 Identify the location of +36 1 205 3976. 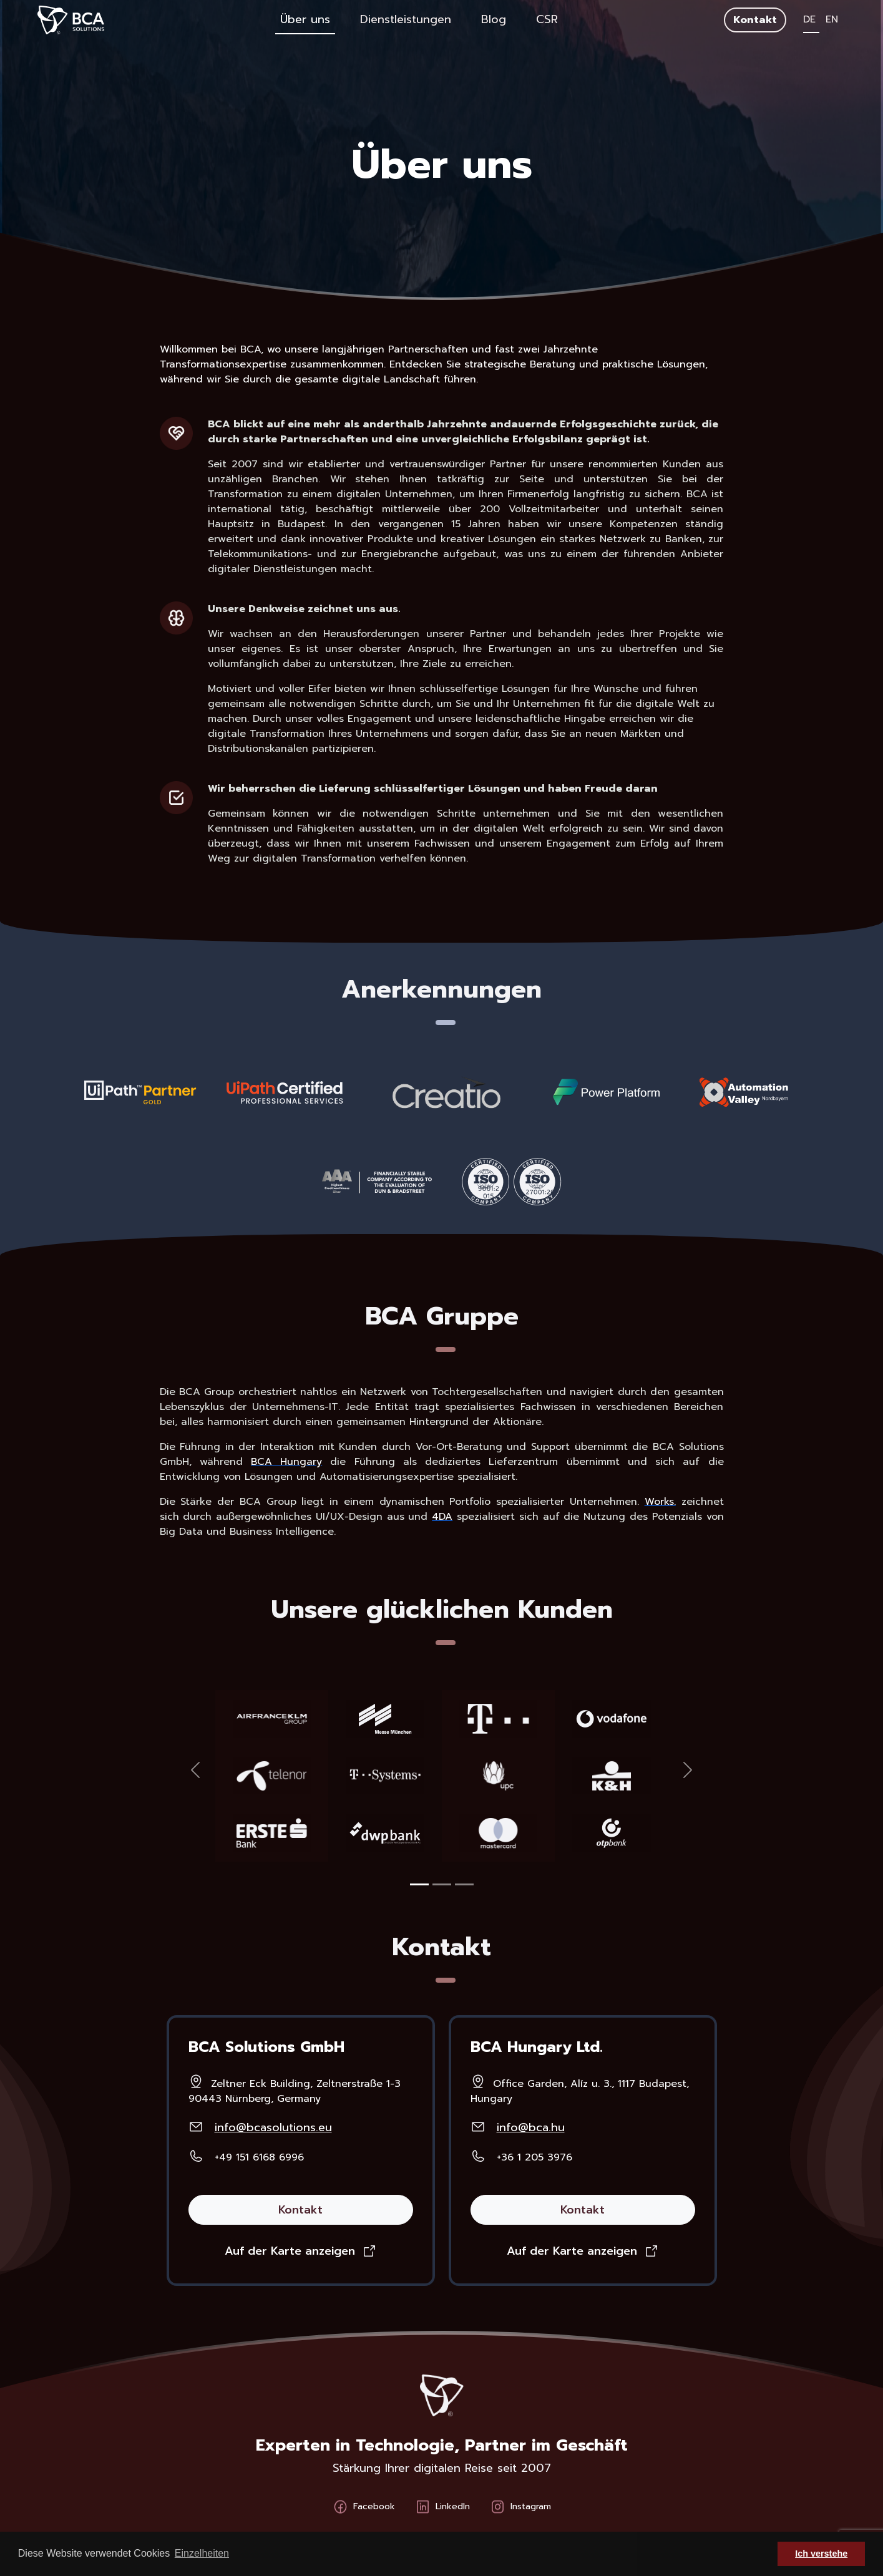
(534, 2157).